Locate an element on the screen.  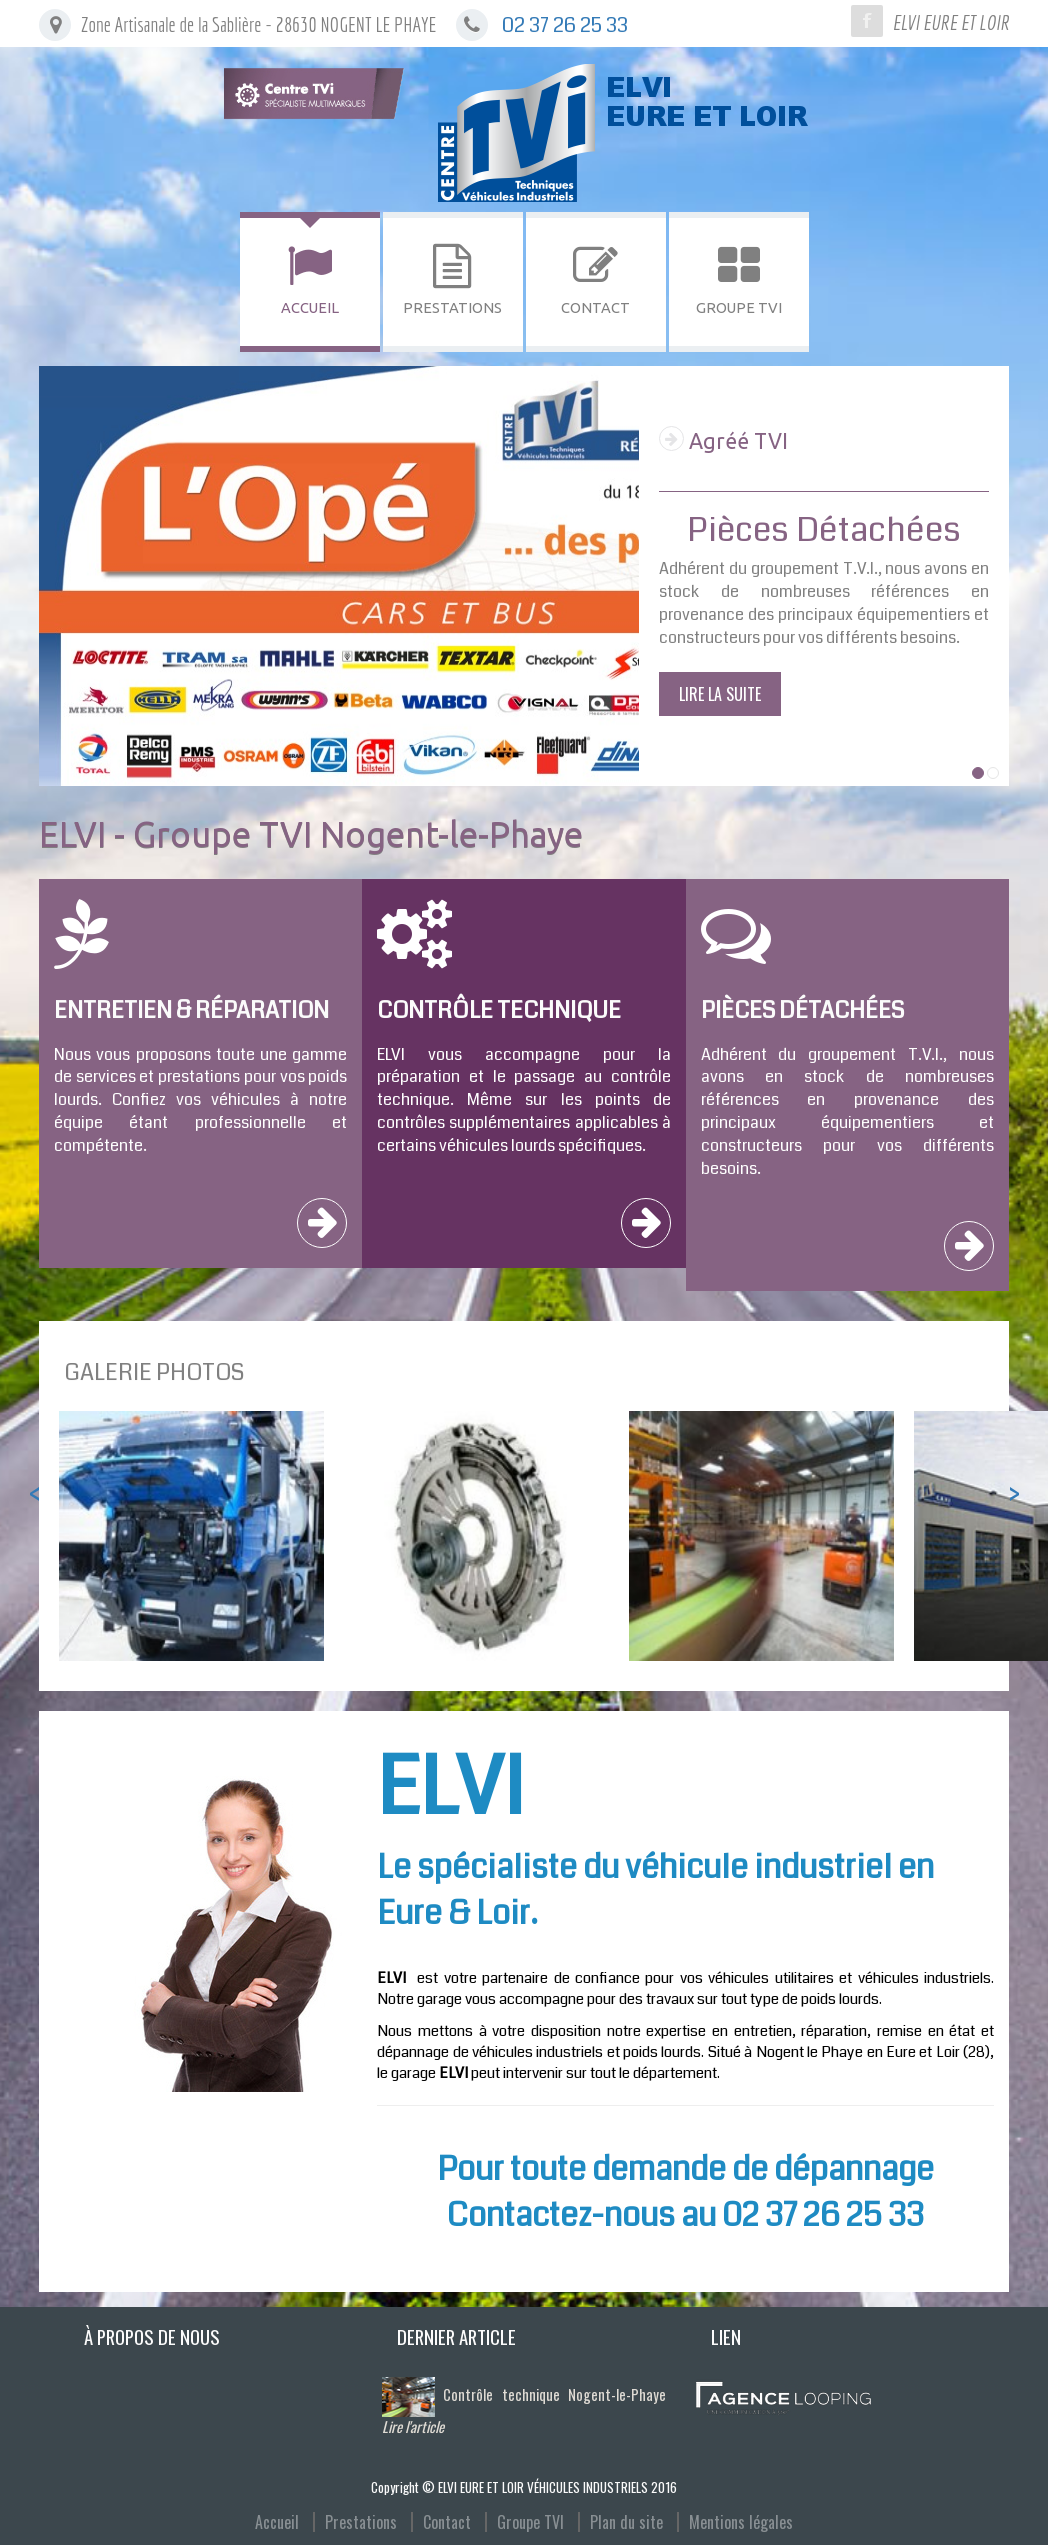
02 37 26 25 33 is located at coordinates (565, 25).